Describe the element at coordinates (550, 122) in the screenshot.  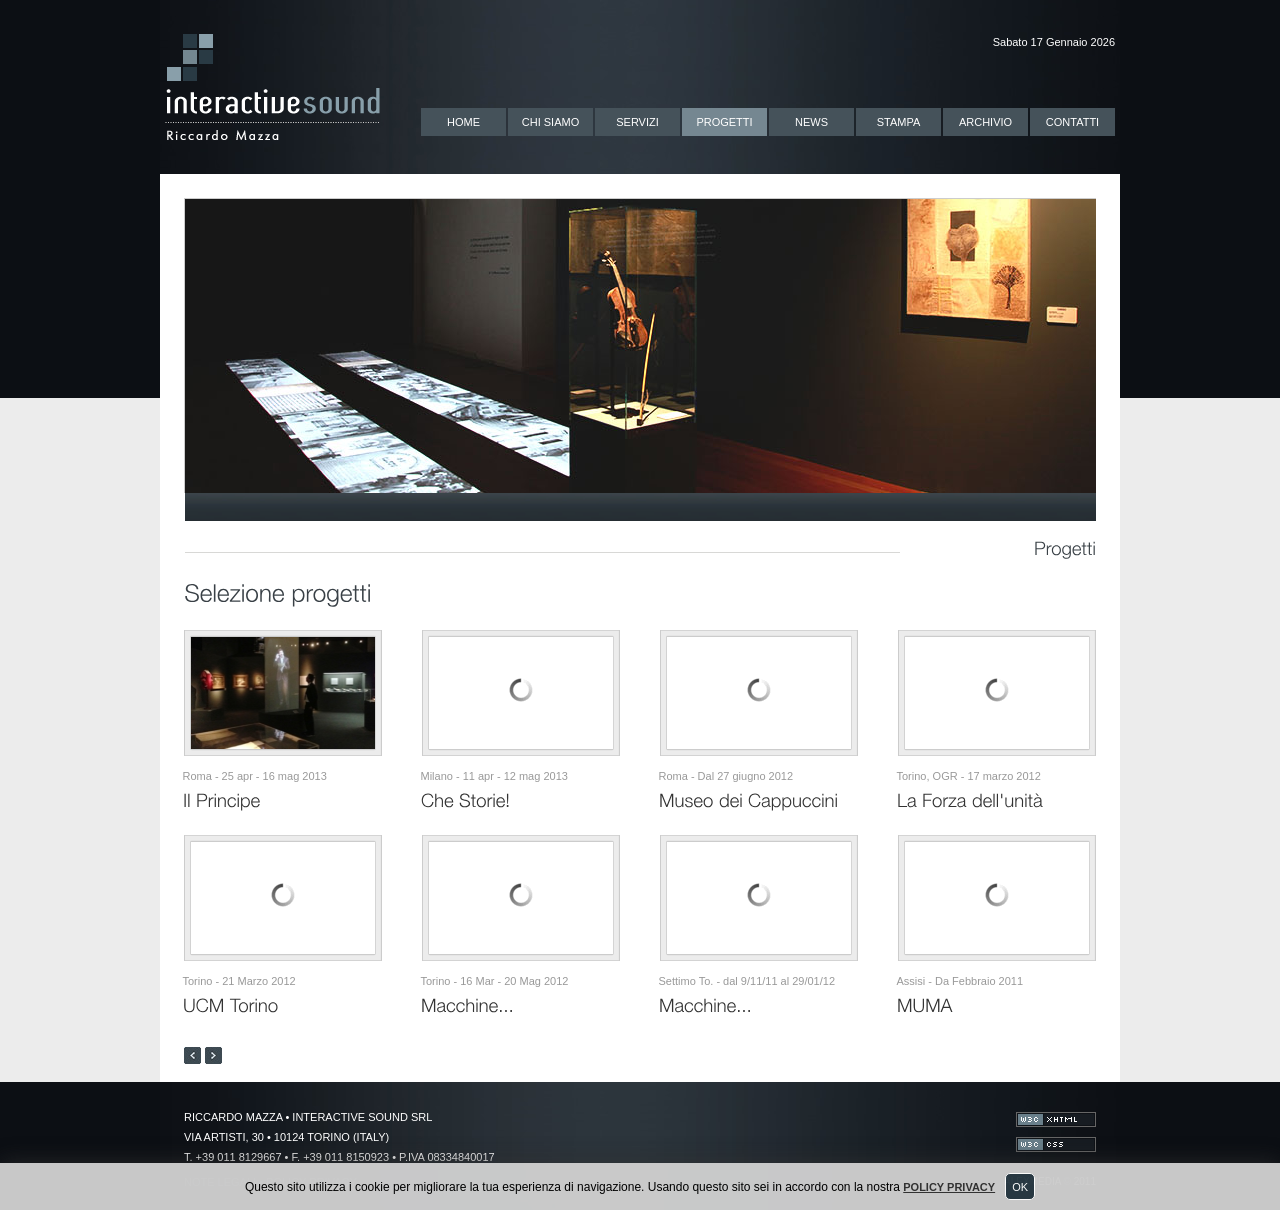
I see `CHI SIAMO` at that location.